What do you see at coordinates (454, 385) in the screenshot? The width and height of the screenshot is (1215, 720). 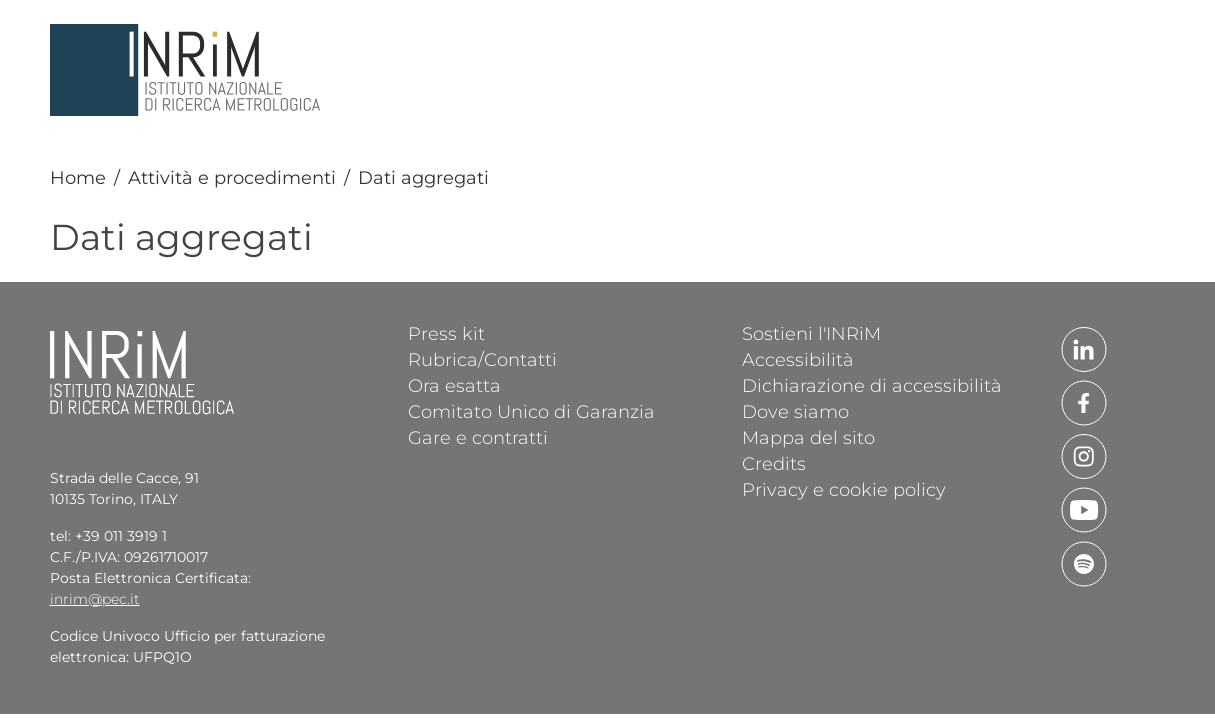 I see `Ora esatta` at bounding box center [454, 385].